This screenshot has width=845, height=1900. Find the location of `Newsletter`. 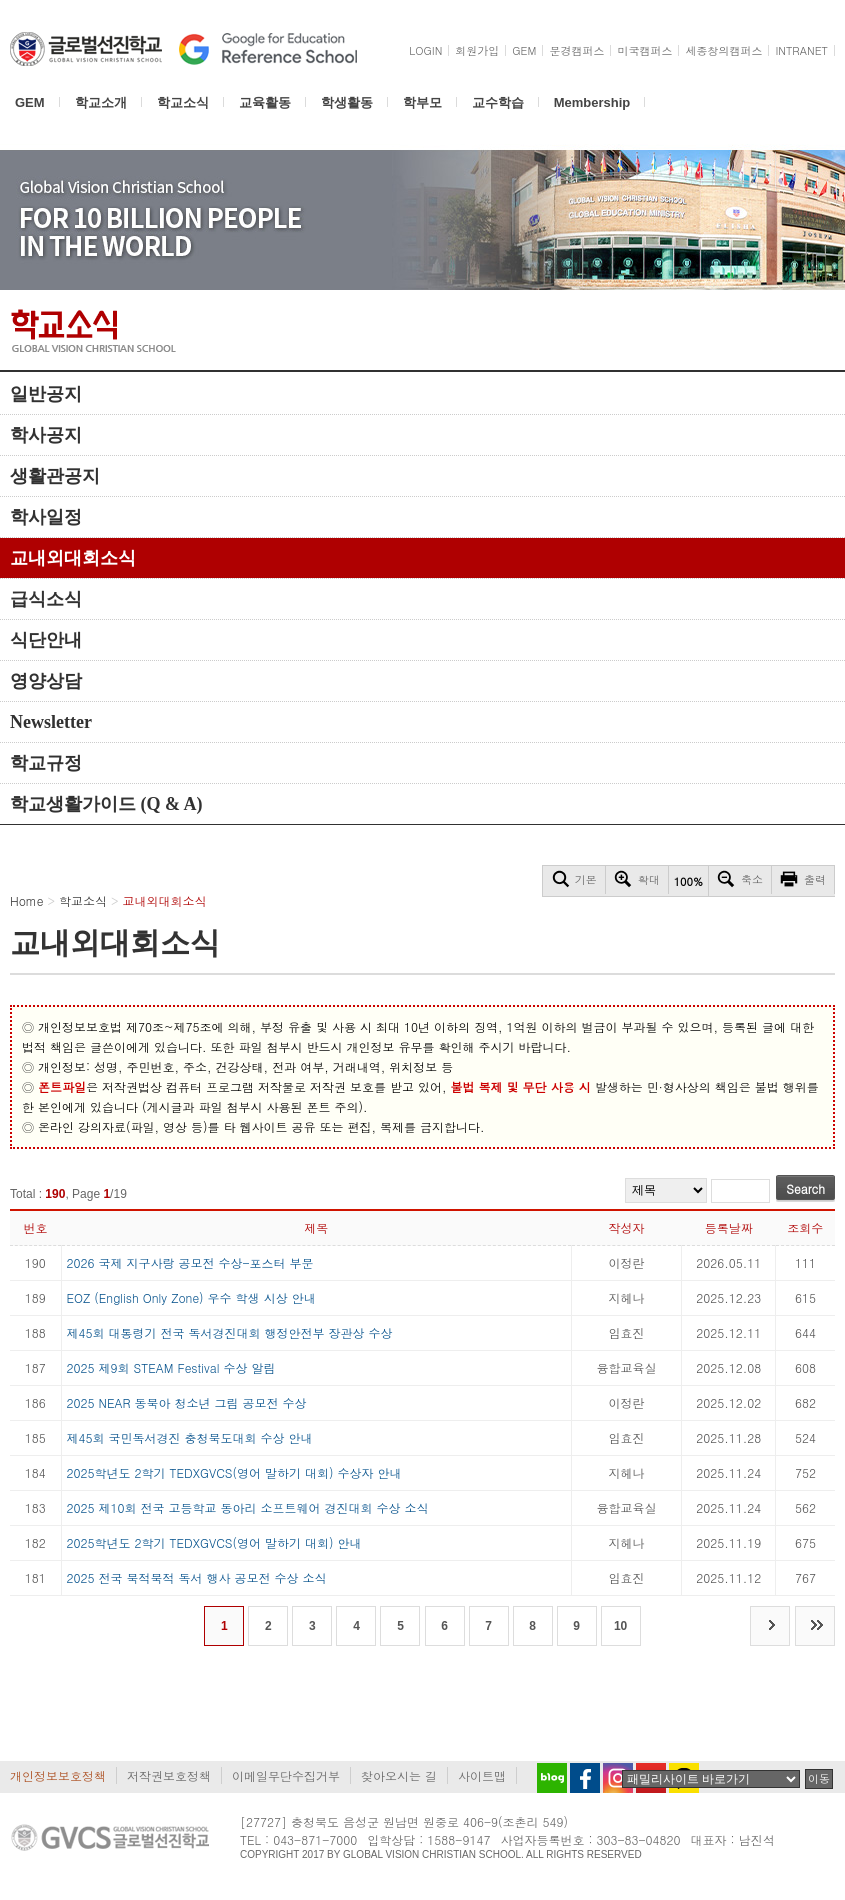

Newsletter is located at coordinates (51, 722).